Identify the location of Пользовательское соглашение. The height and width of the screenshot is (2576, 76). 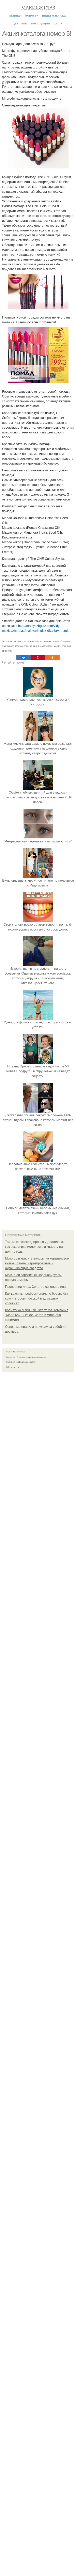
(31, 1357).